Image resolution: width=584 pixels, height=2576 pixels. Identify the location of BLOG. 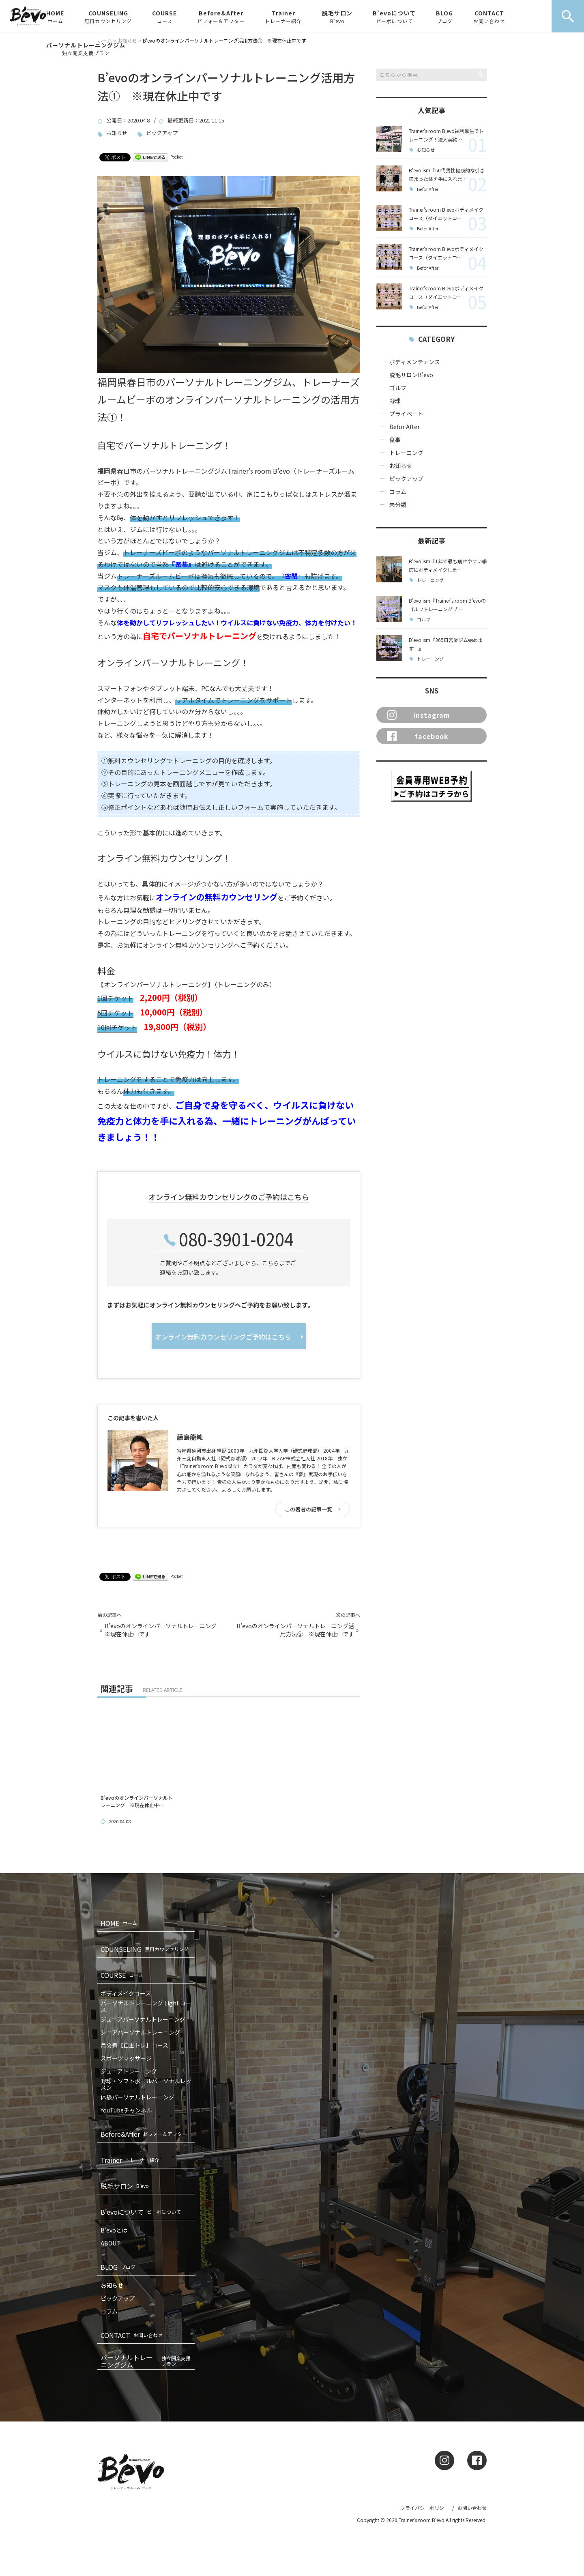
(444, 16).